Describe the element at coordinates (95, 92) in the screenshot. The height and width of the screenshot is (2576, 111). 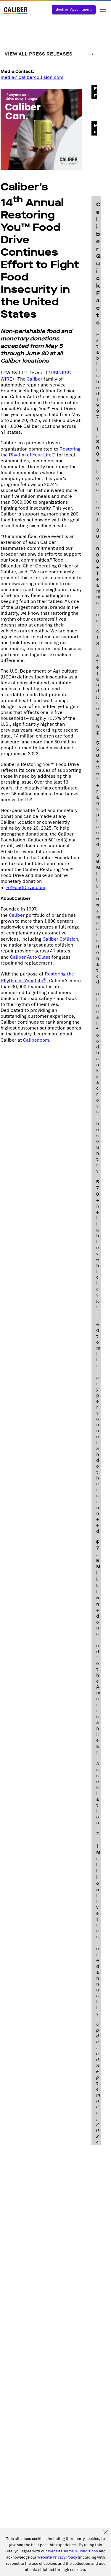
I see `Email` at that location.